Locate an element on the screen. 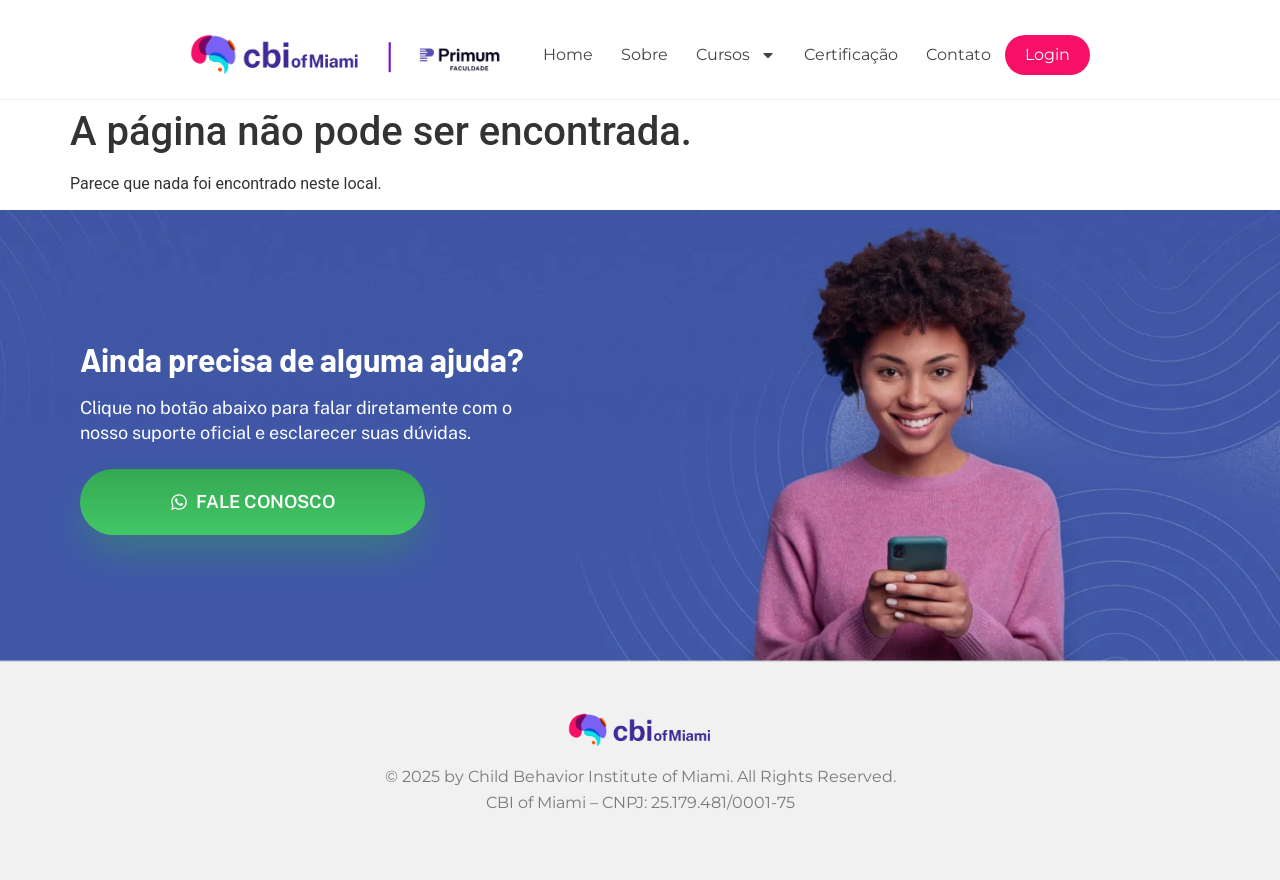  Sobre is located at coordinates (644, 54).